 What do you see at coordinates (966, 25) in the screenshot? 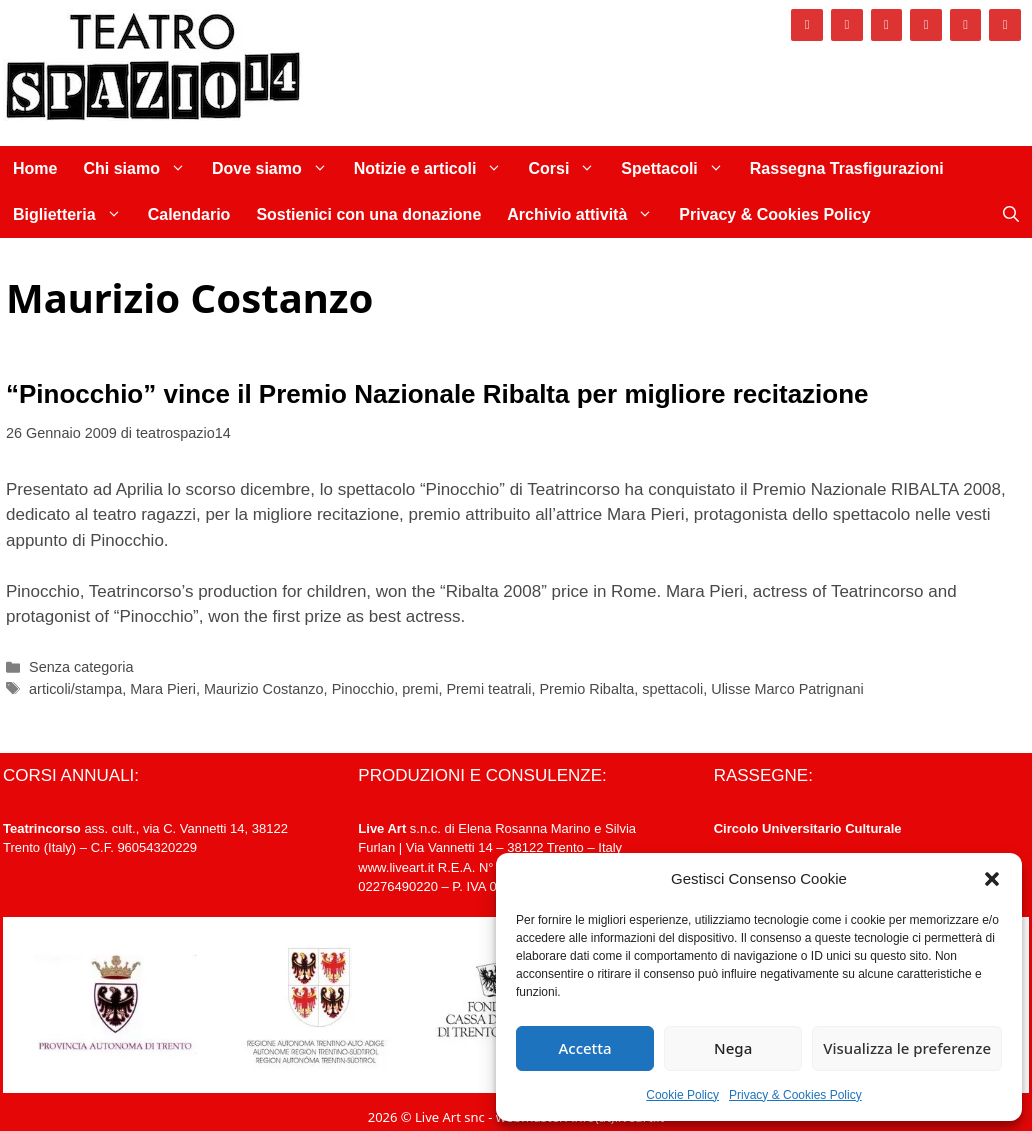
I see `[YouTube]` at bounding box center [966, 25].